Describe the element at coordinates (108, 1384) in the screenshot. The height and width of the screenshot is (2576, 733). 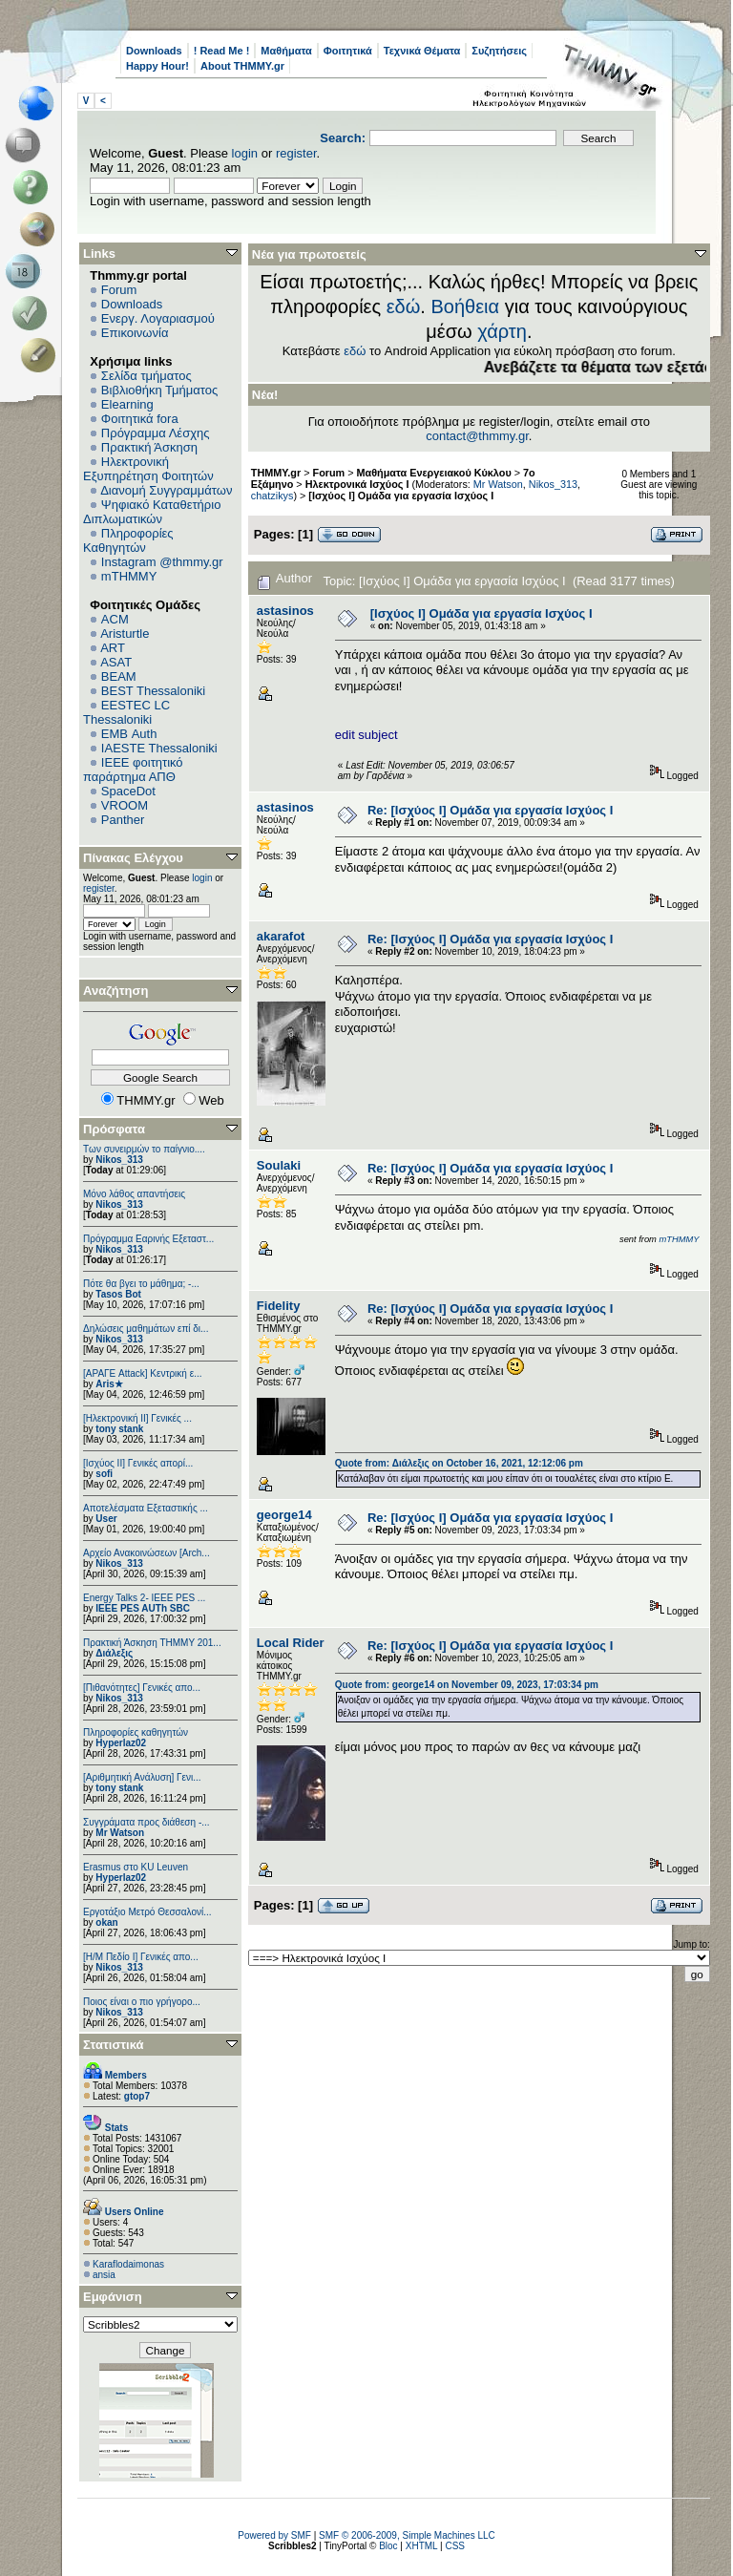
I see `Aris★` at that location.